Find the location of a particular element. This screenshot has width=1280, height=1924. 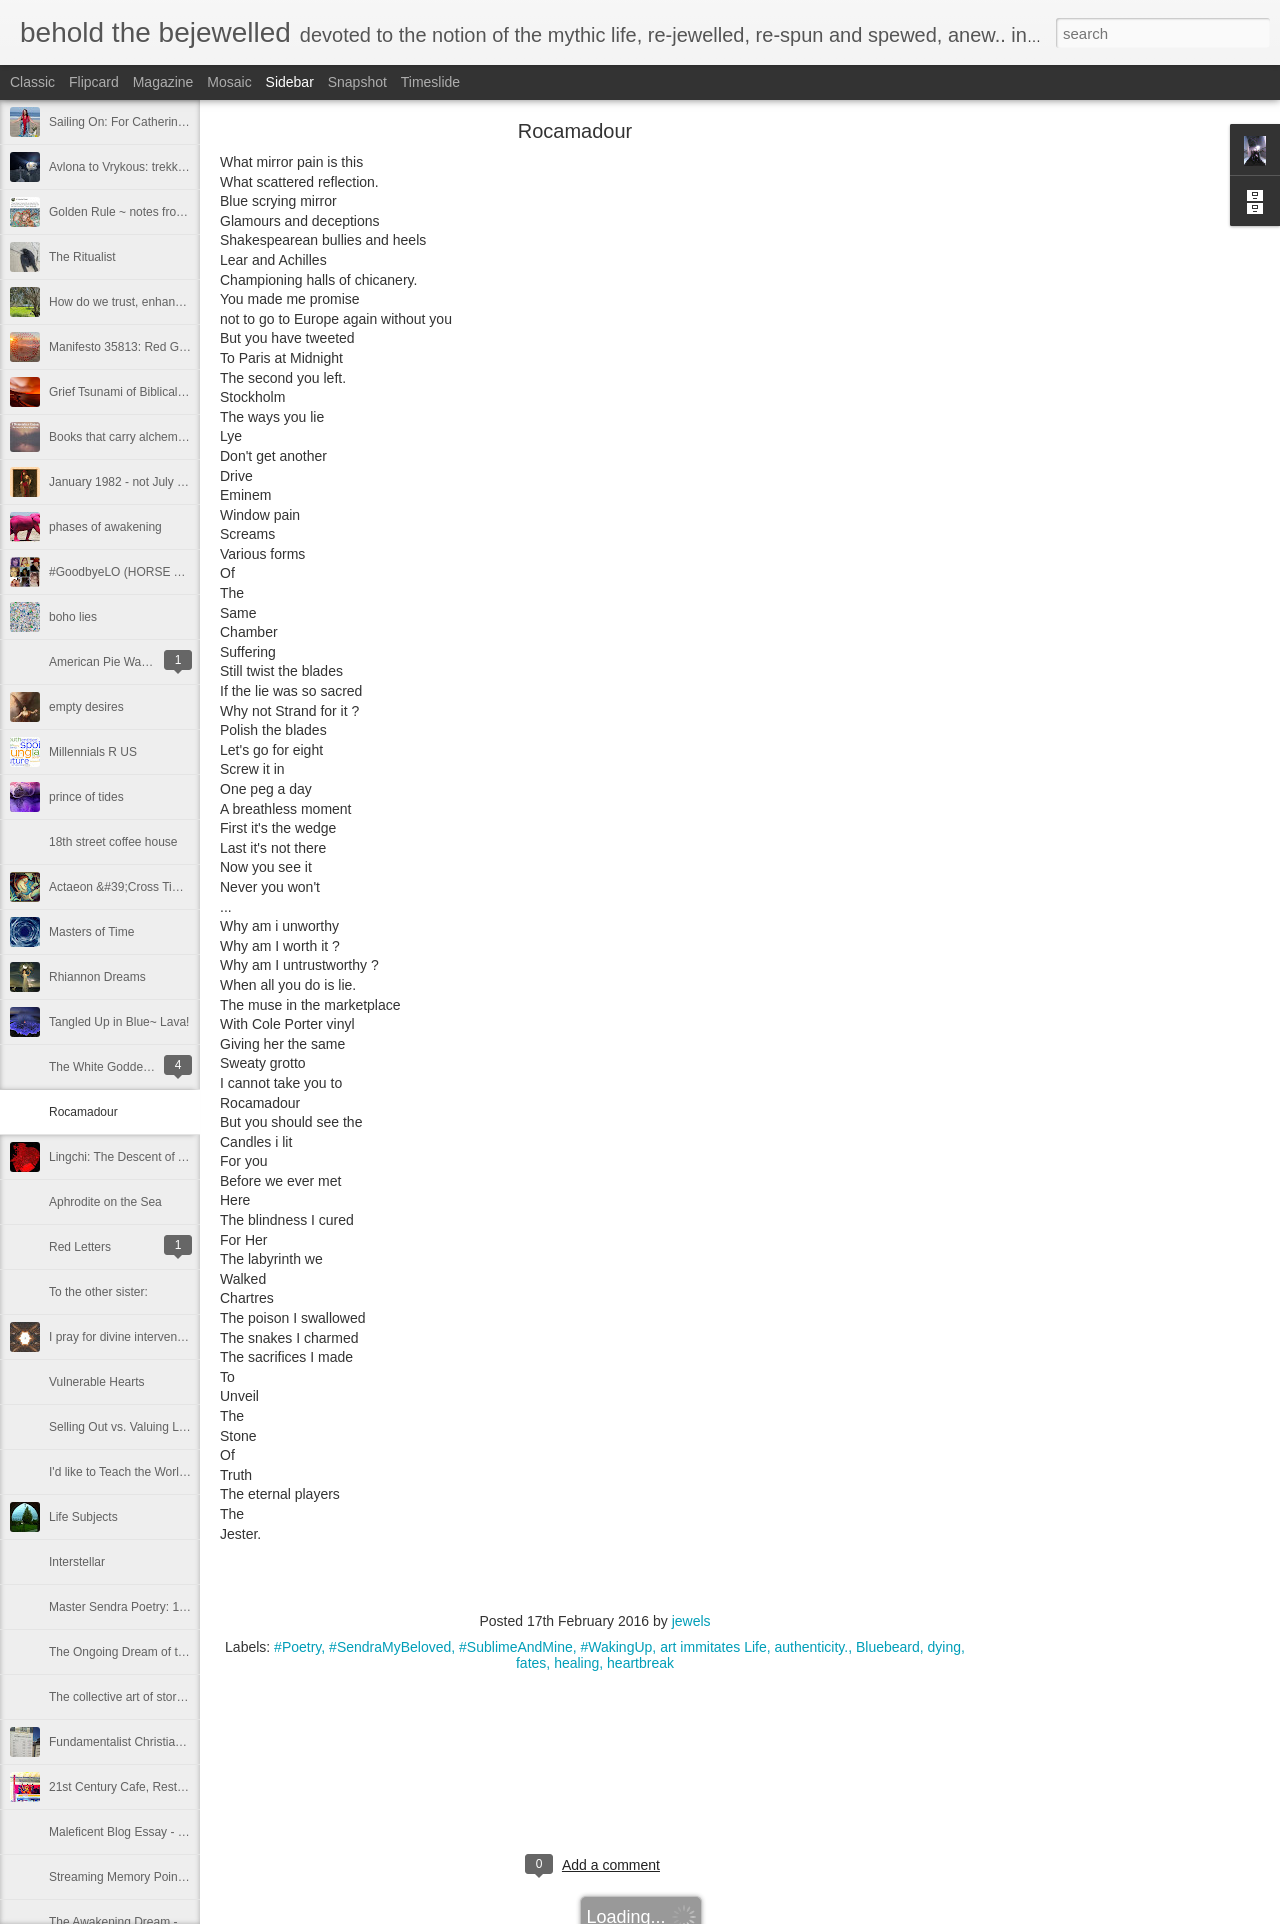

Flipcard is located at coordinates (94, 82).